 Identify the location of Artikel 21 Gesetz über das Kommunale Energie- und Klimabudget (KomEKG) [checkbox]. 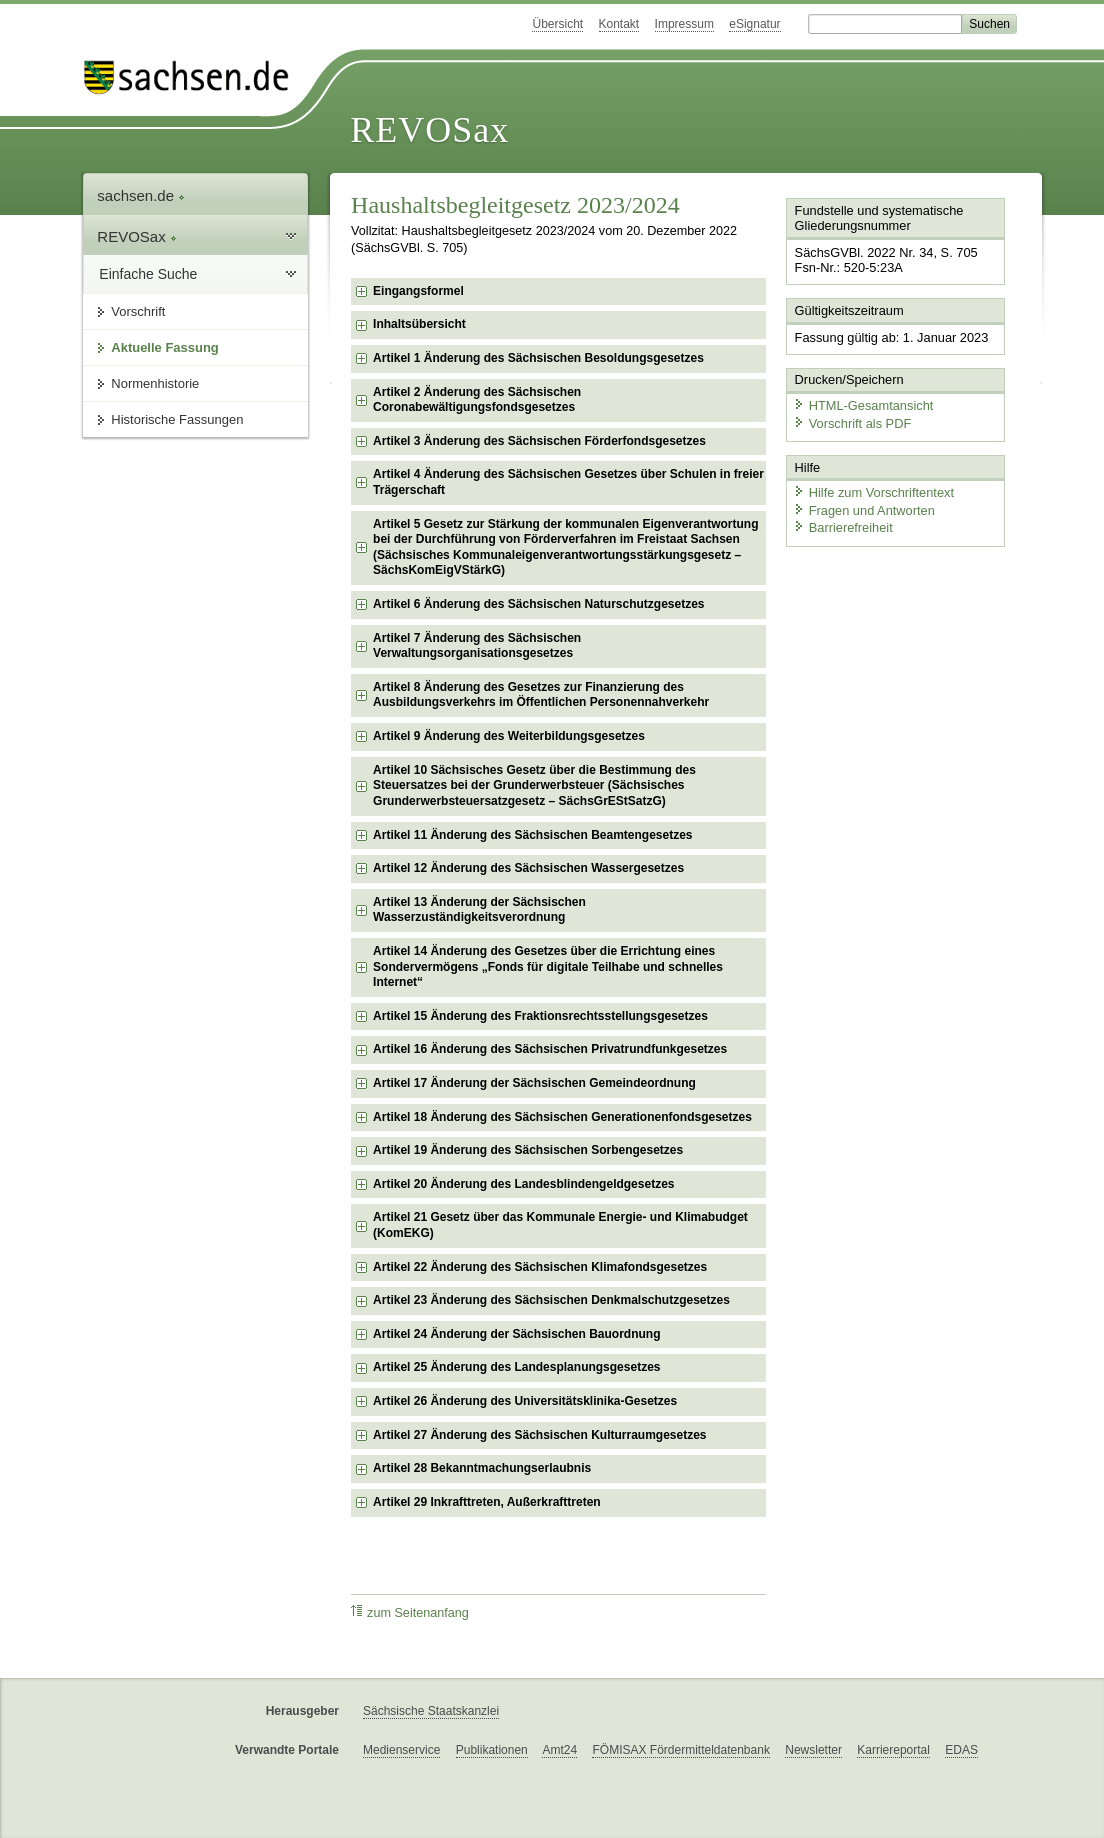
(560, 1225).